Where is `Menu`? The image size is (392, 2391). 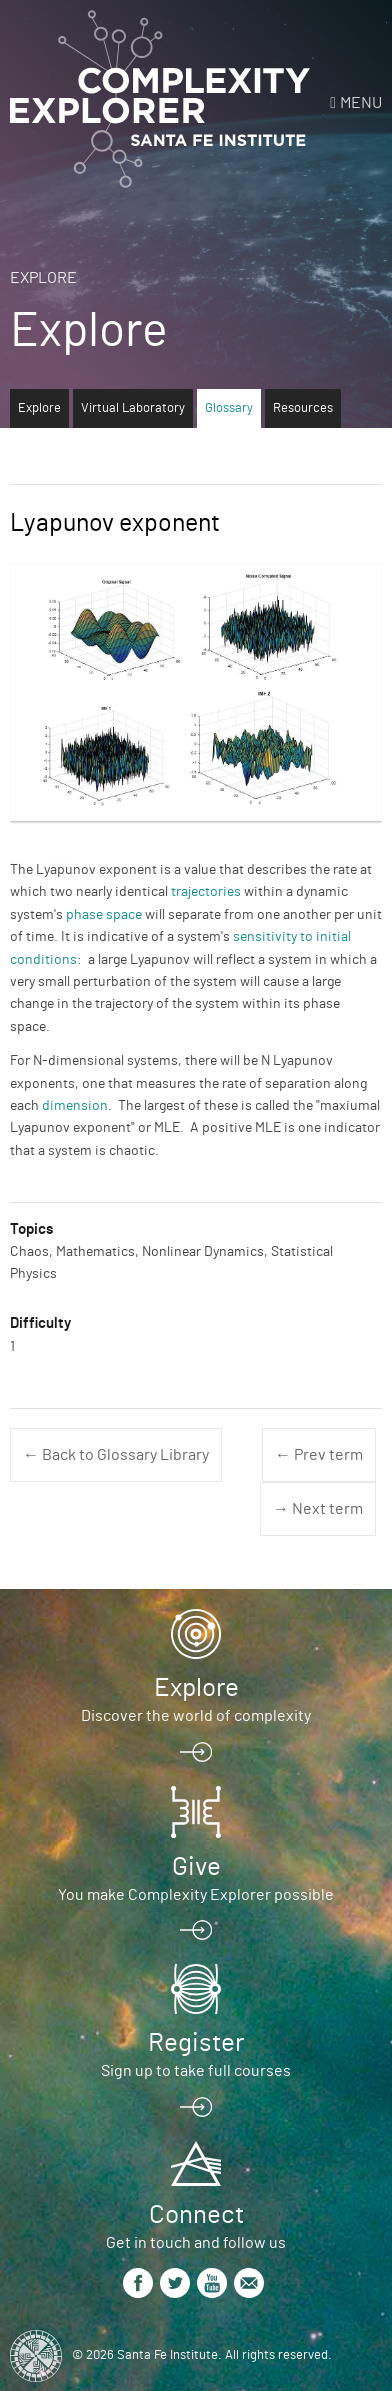 Menu is located at coordinates (361, 103).